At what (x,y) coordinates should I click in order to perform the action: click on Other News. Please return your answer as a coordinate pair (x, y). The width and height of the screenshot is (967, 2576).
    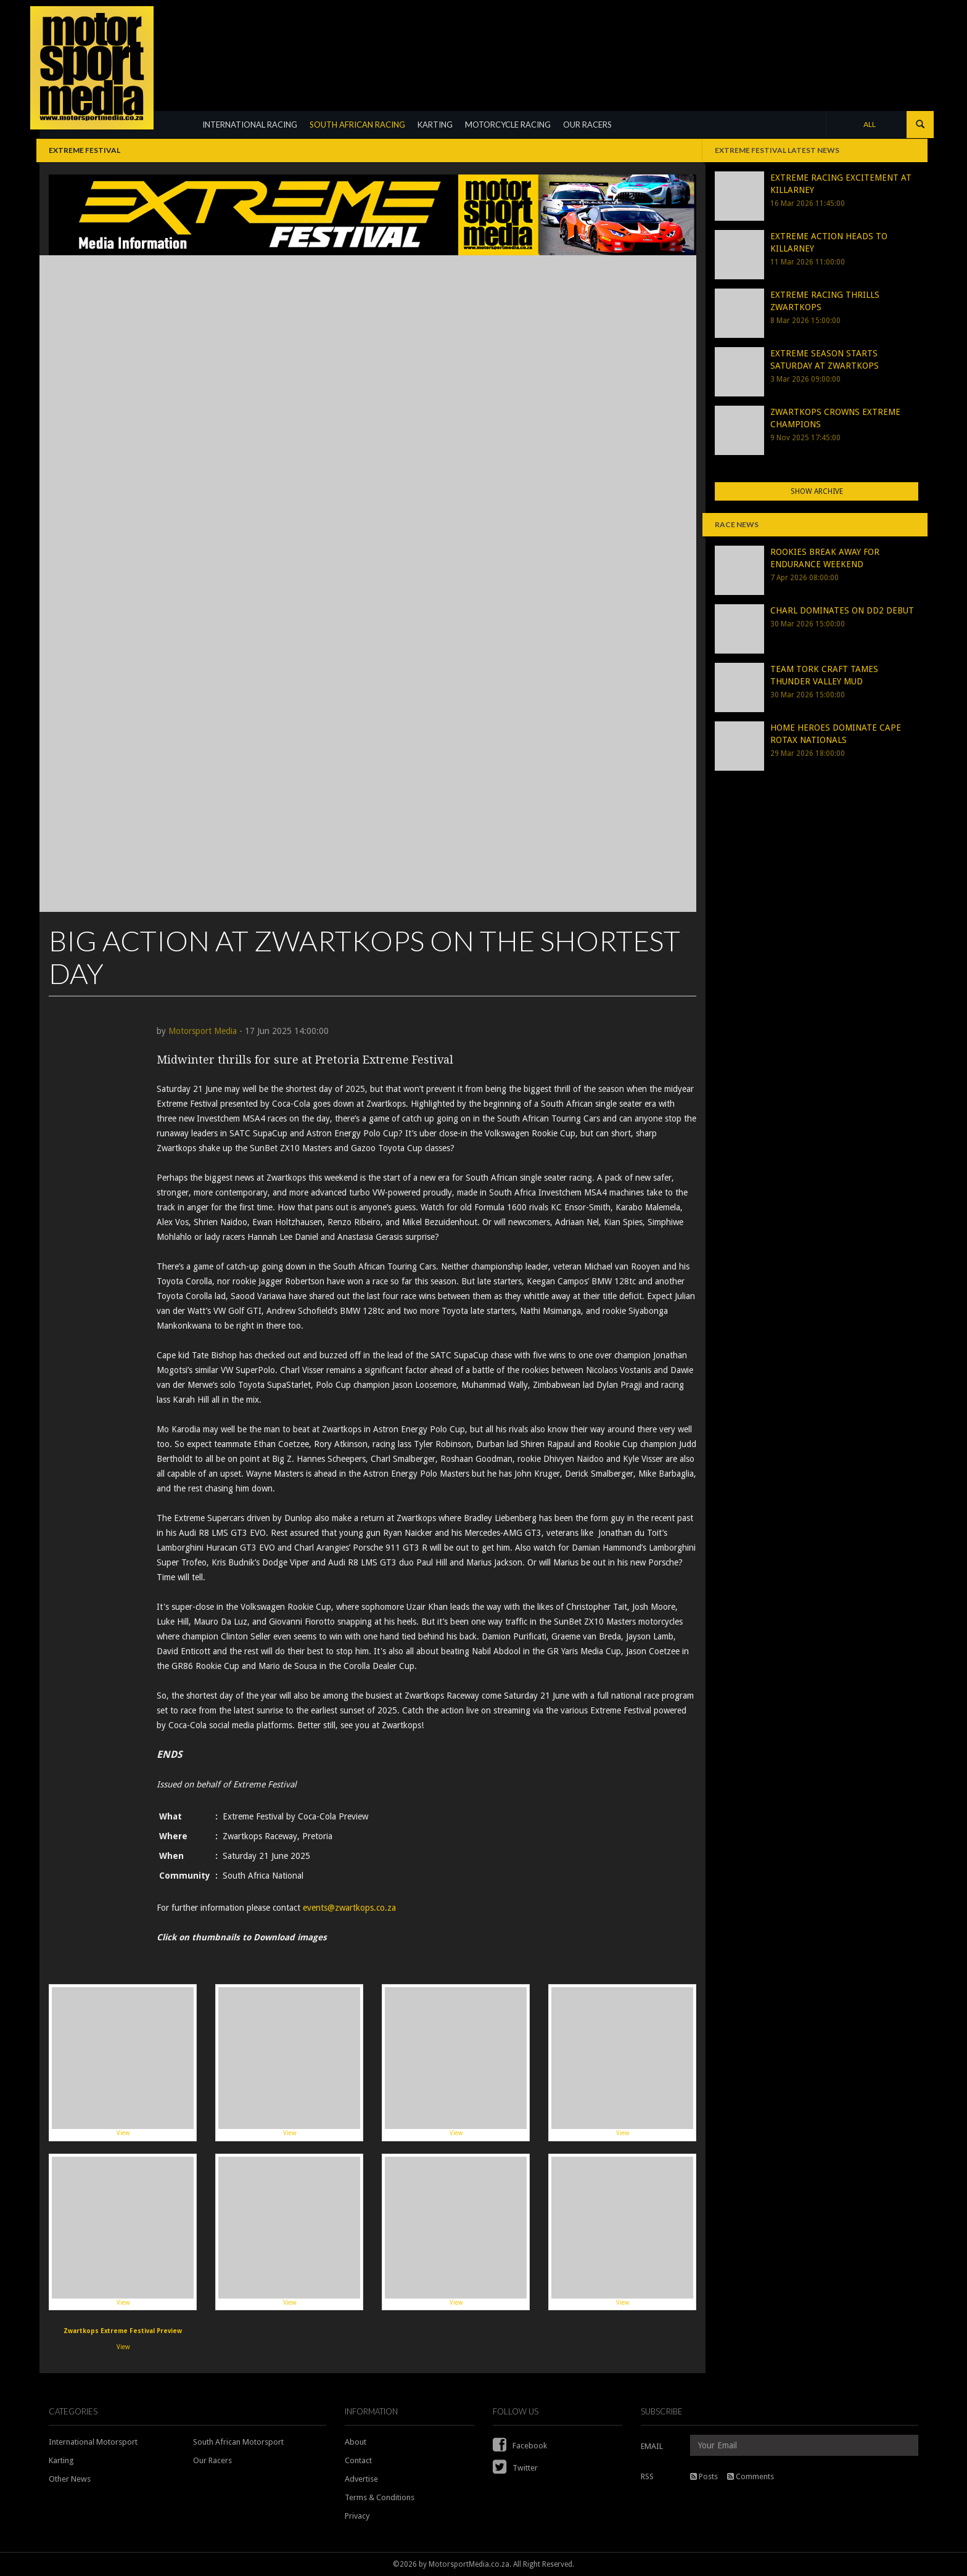
    Looking at the image, I should click on (70, 2479).